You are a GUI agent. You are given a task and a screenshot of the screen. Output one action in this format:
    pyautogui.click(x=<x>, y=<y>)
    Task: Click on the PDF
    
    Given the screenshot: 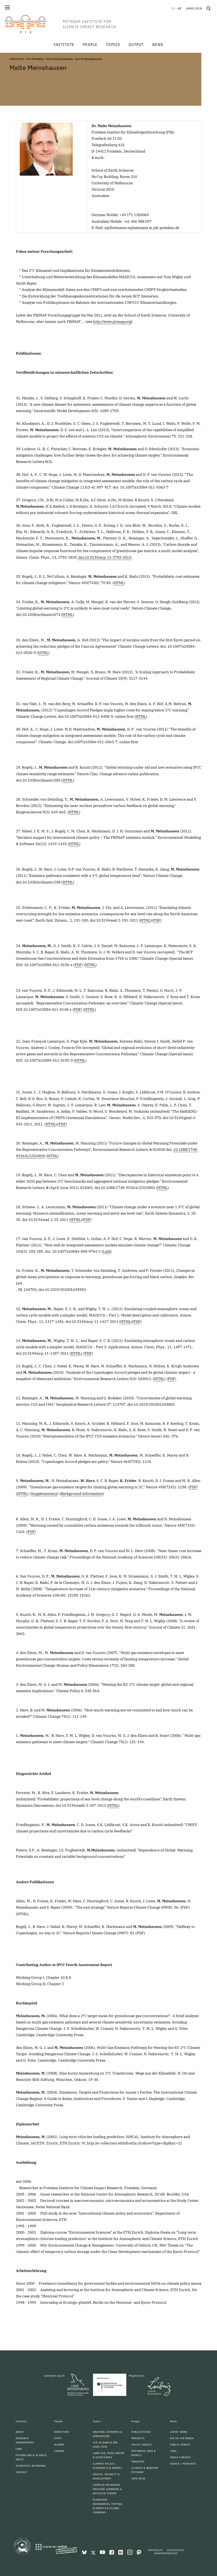 What is the action you would take?
    pyautogui.click(x=156, y=920)
    